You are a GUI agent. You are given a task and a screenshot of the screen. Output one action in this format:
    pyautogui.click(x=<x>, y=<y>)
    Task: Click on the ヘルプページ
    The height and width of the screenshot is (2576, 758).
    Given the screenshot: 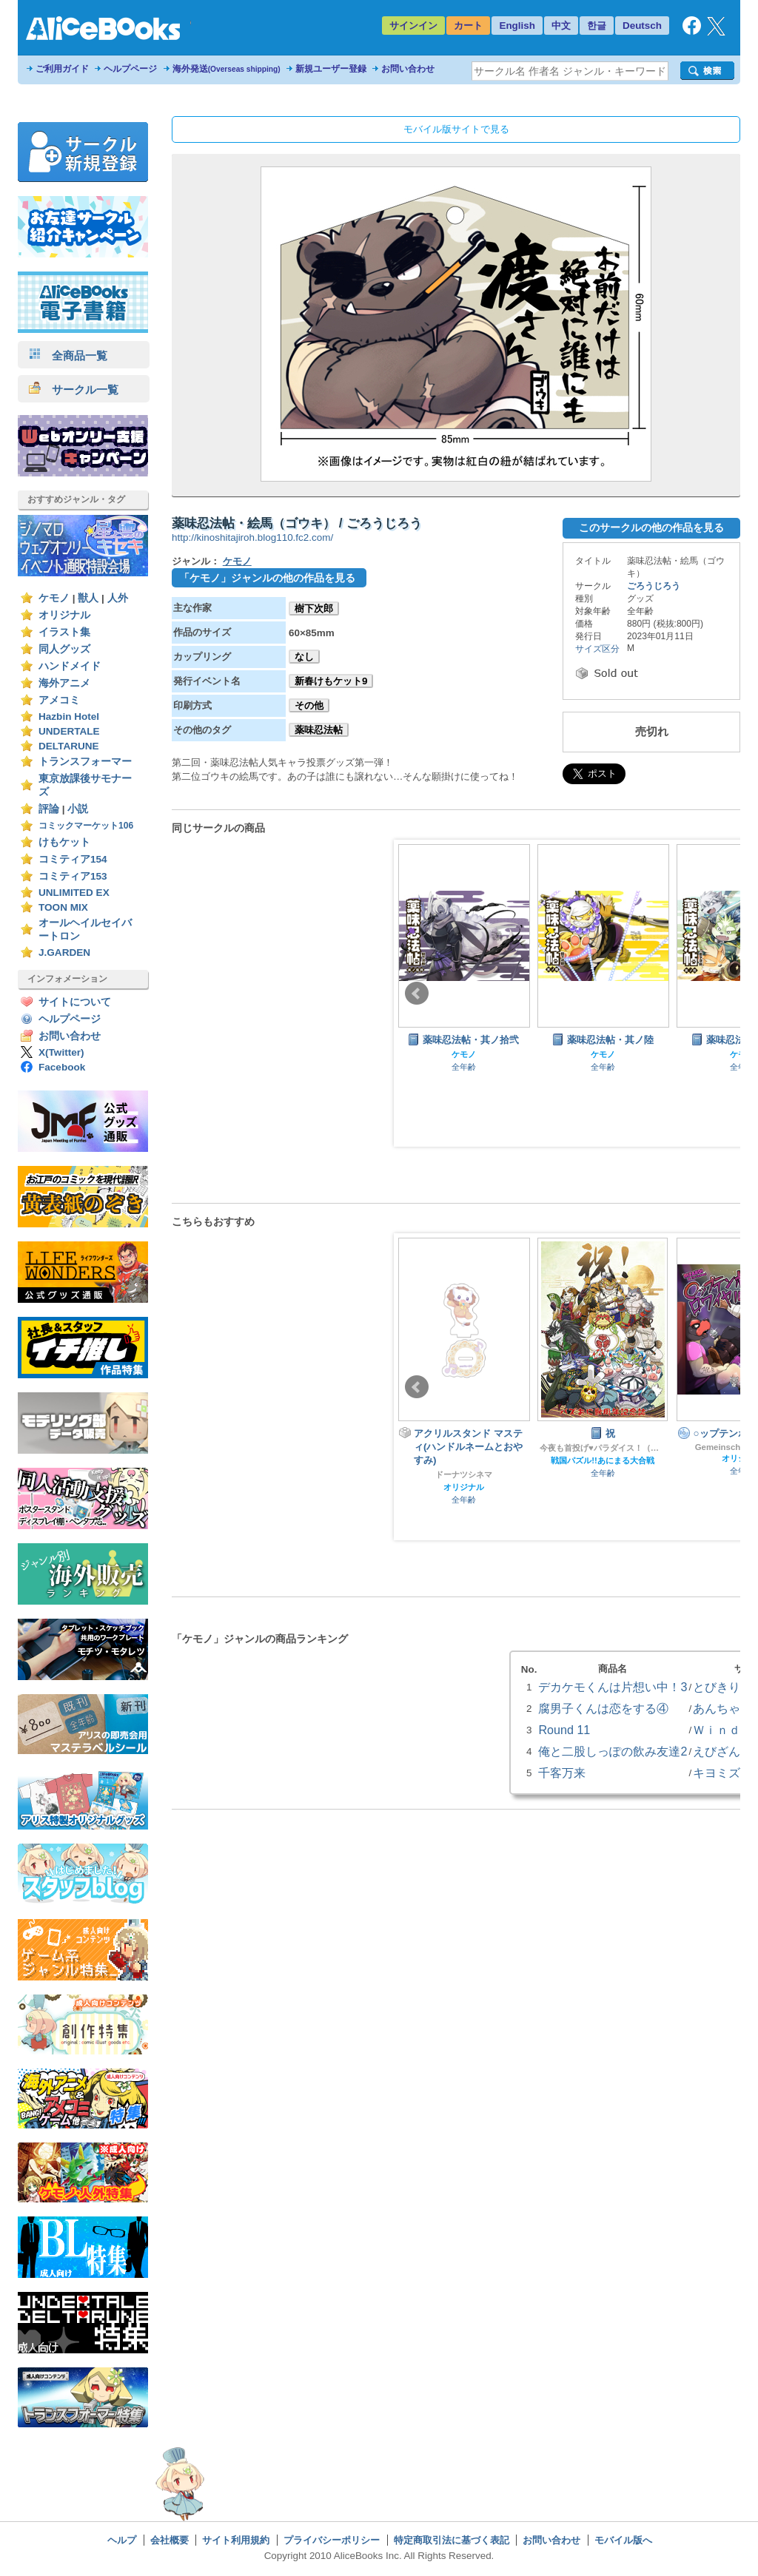 What is the action you would take?
    pyautogui.click(x=130, y=69)
    